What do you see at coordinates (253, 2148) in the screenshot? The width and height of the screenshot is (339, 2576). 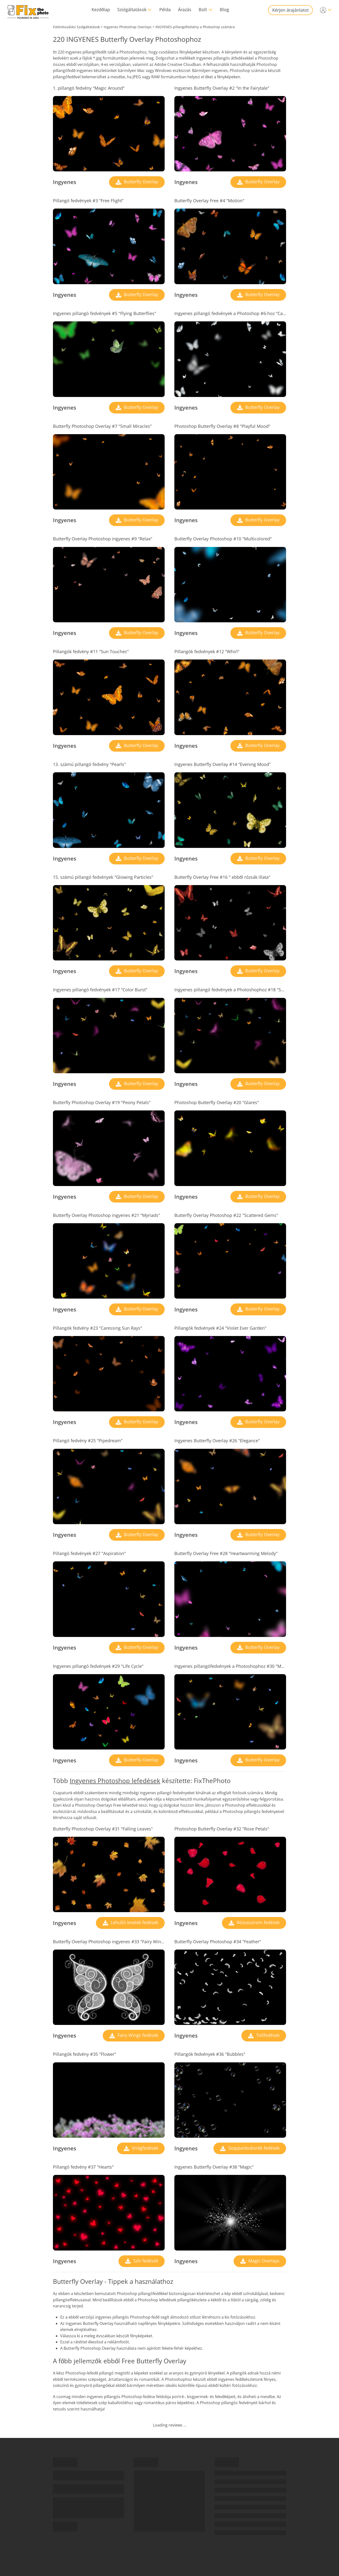 I see `Szappanbuborék fedések` at bounding box center [253, 2148].